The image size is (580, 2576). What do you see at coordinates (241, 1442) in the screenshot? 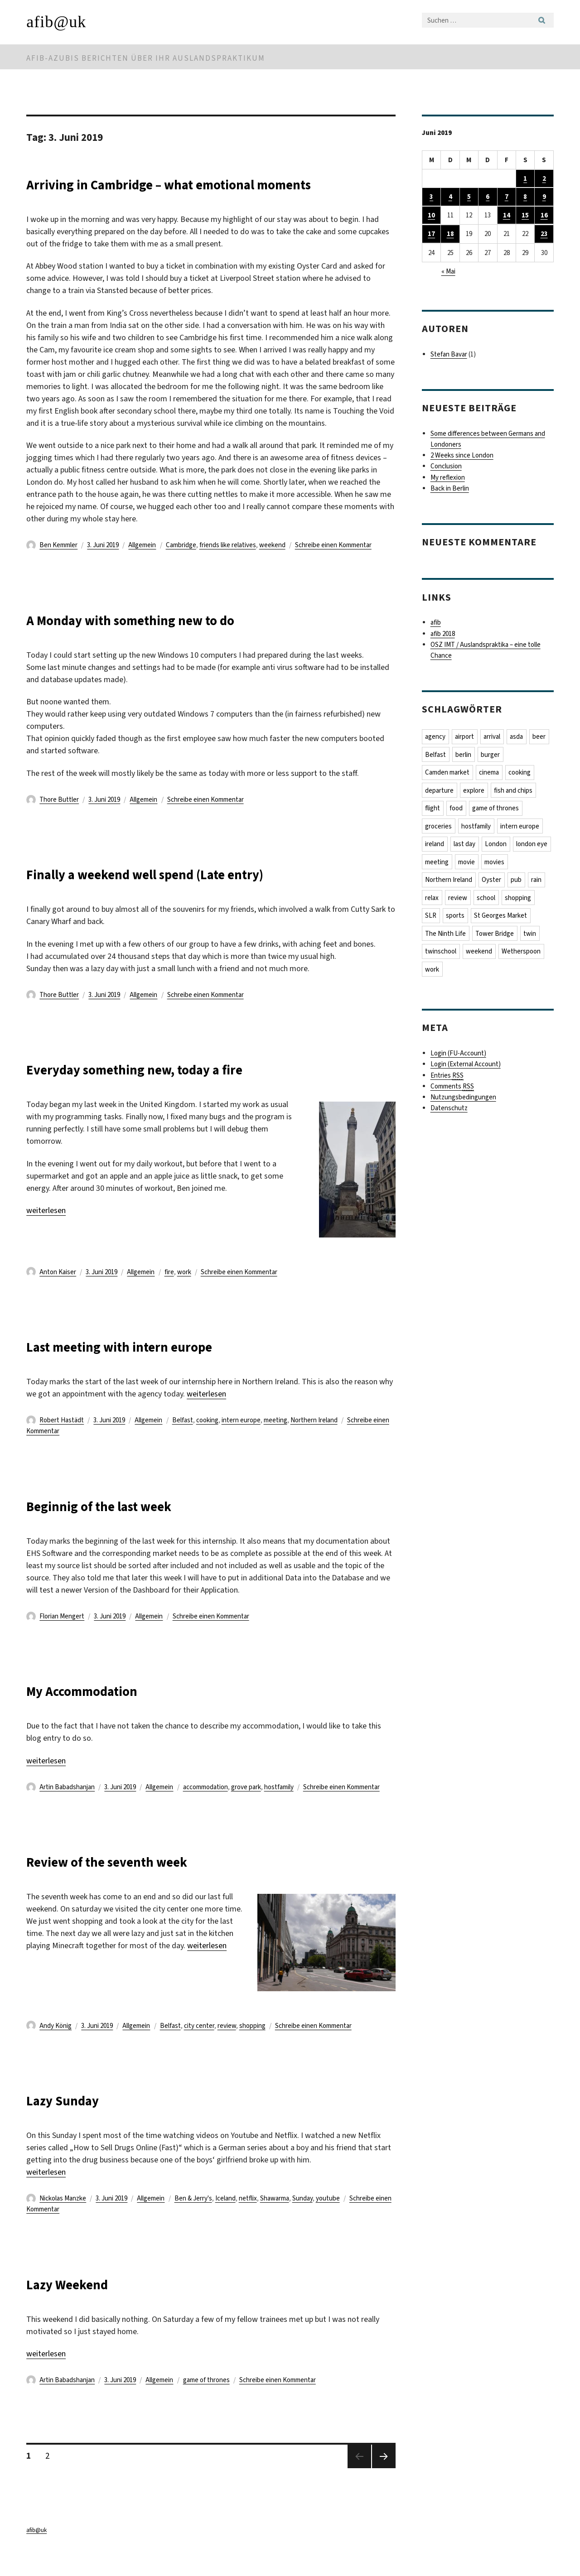
I see `intern europe` at bounding box center [241, 1442].